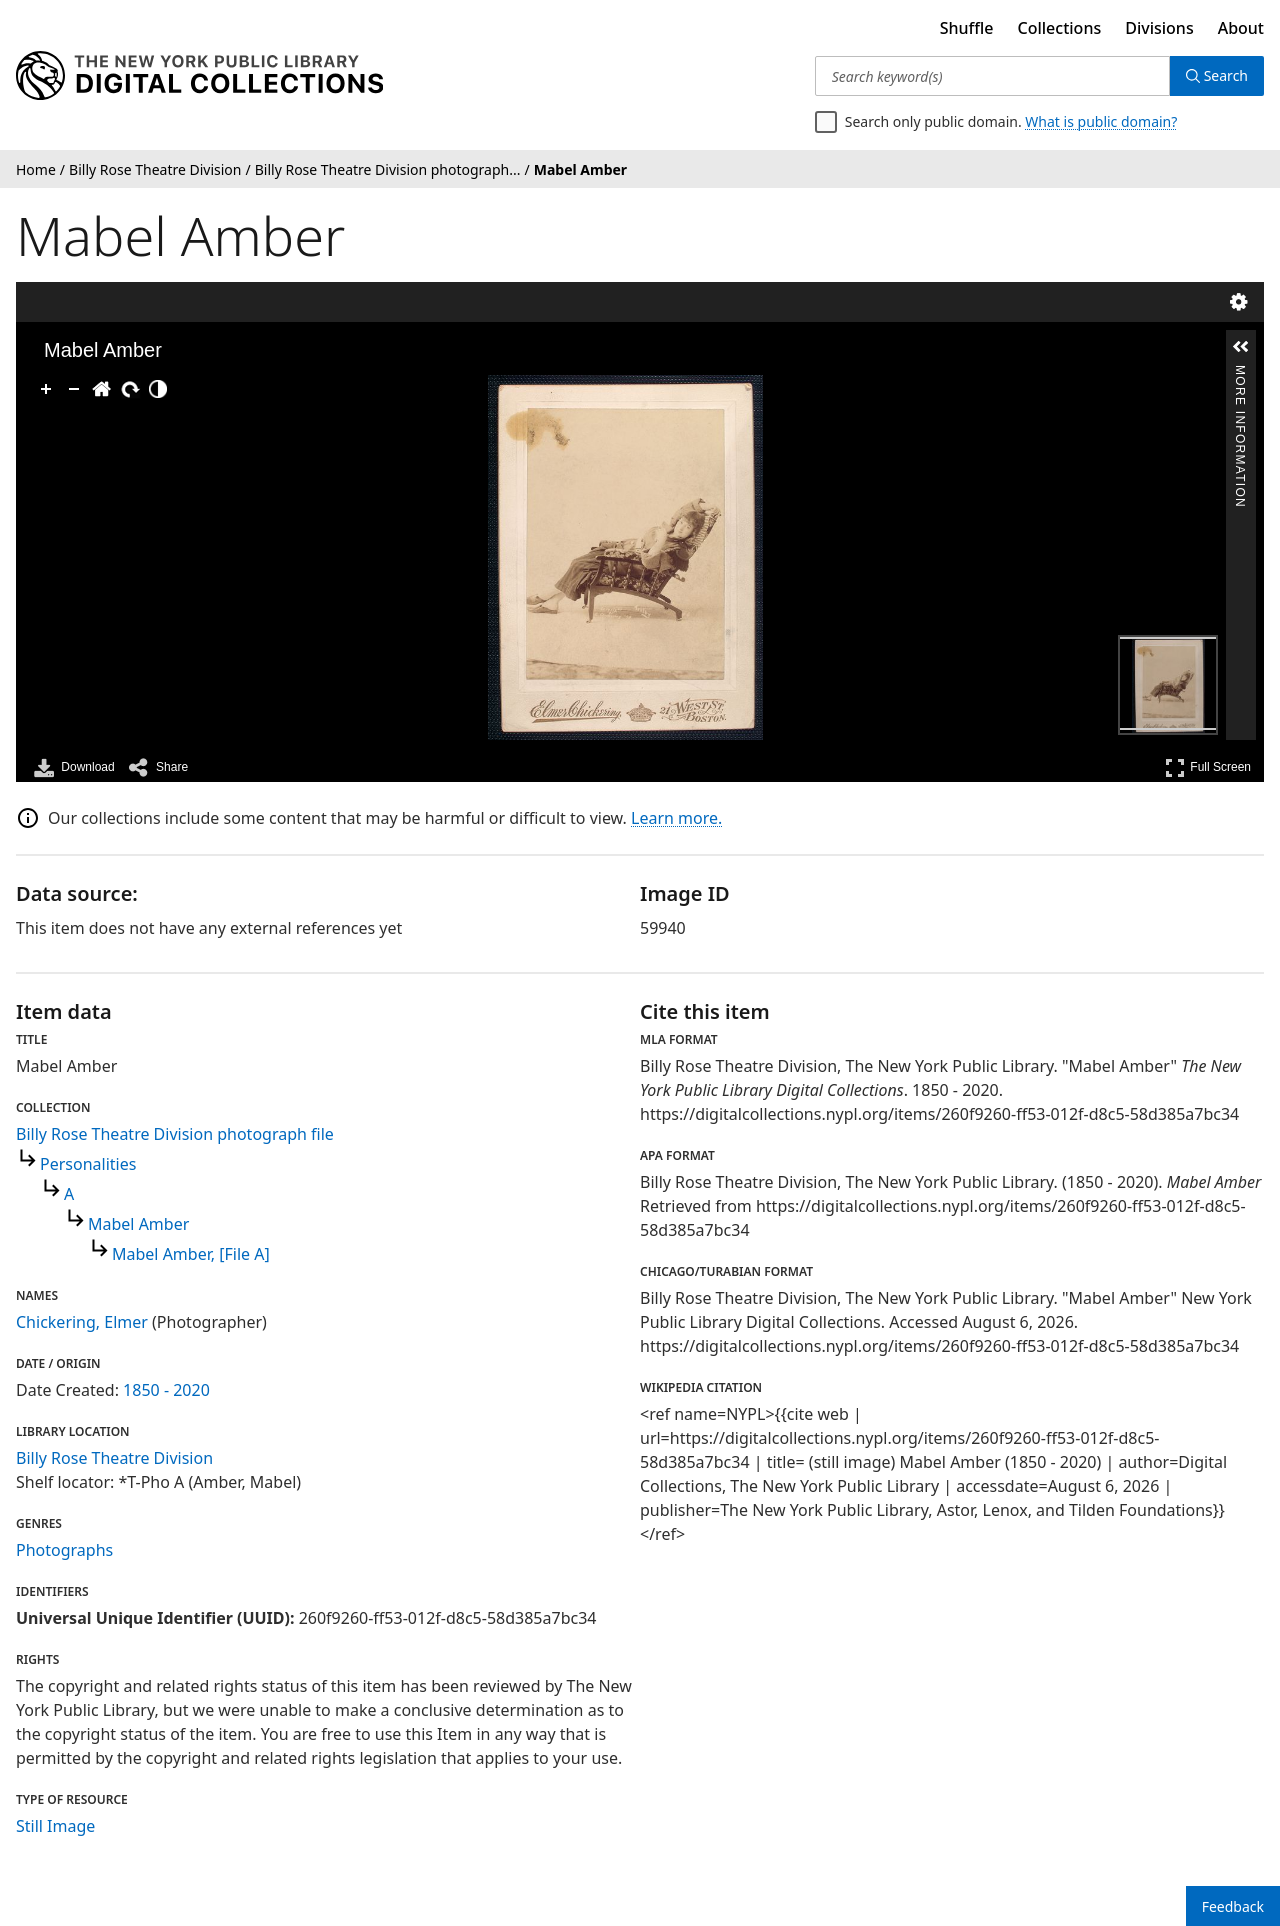 The width and height of the screenshot is (1280, 1926). Describe the element at coordinates (1241, 28) in the screenshot. I see `About` at that location.